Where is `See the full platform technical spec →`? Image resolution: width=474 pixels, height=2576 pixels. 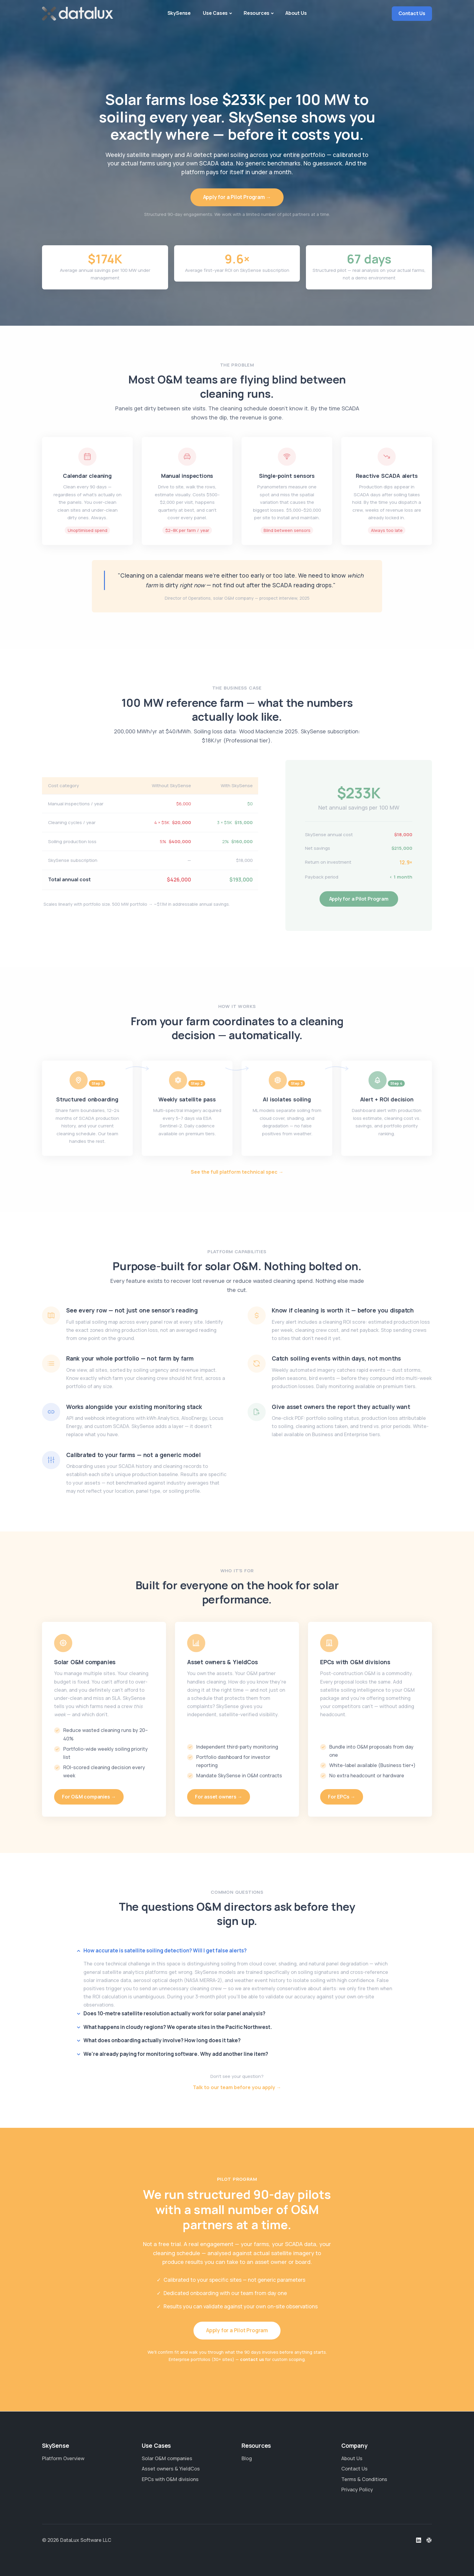
See the full platform technical spec → is located at coordinates (237, 1172).